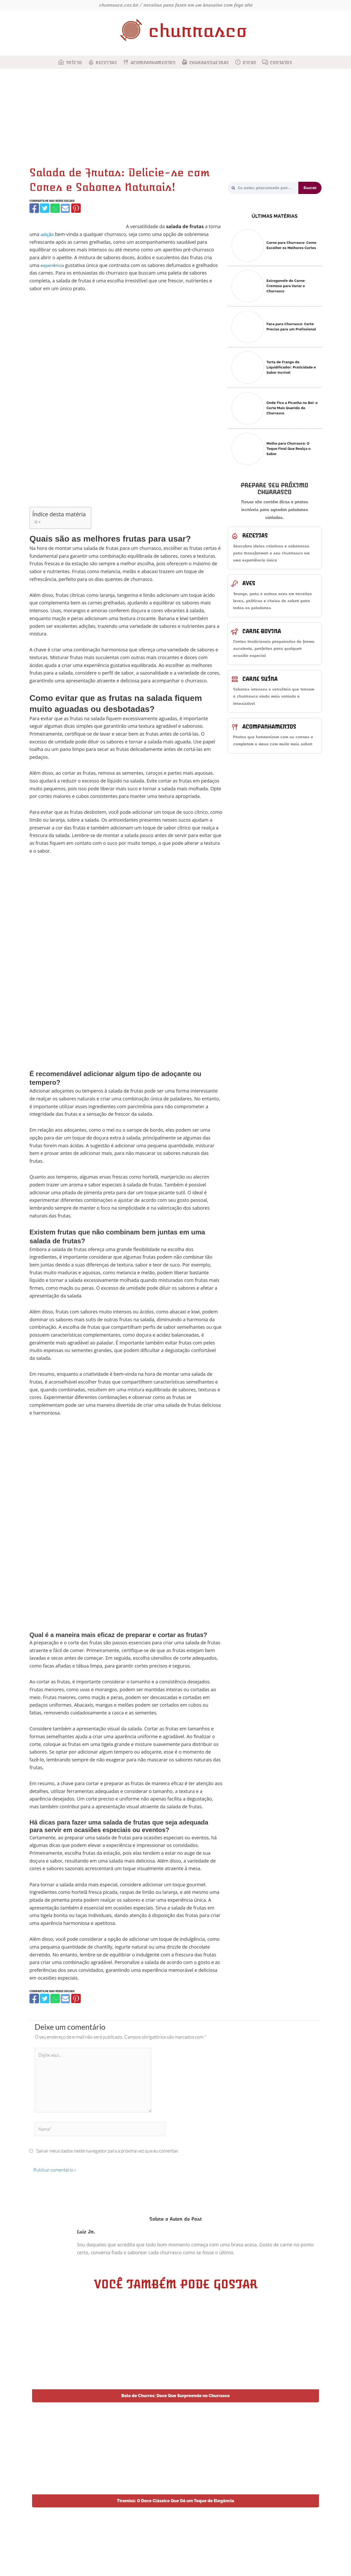 The height and width of the screenshot is (2576, 351). I want to click on Acompanhamentos, so click(153, 62).